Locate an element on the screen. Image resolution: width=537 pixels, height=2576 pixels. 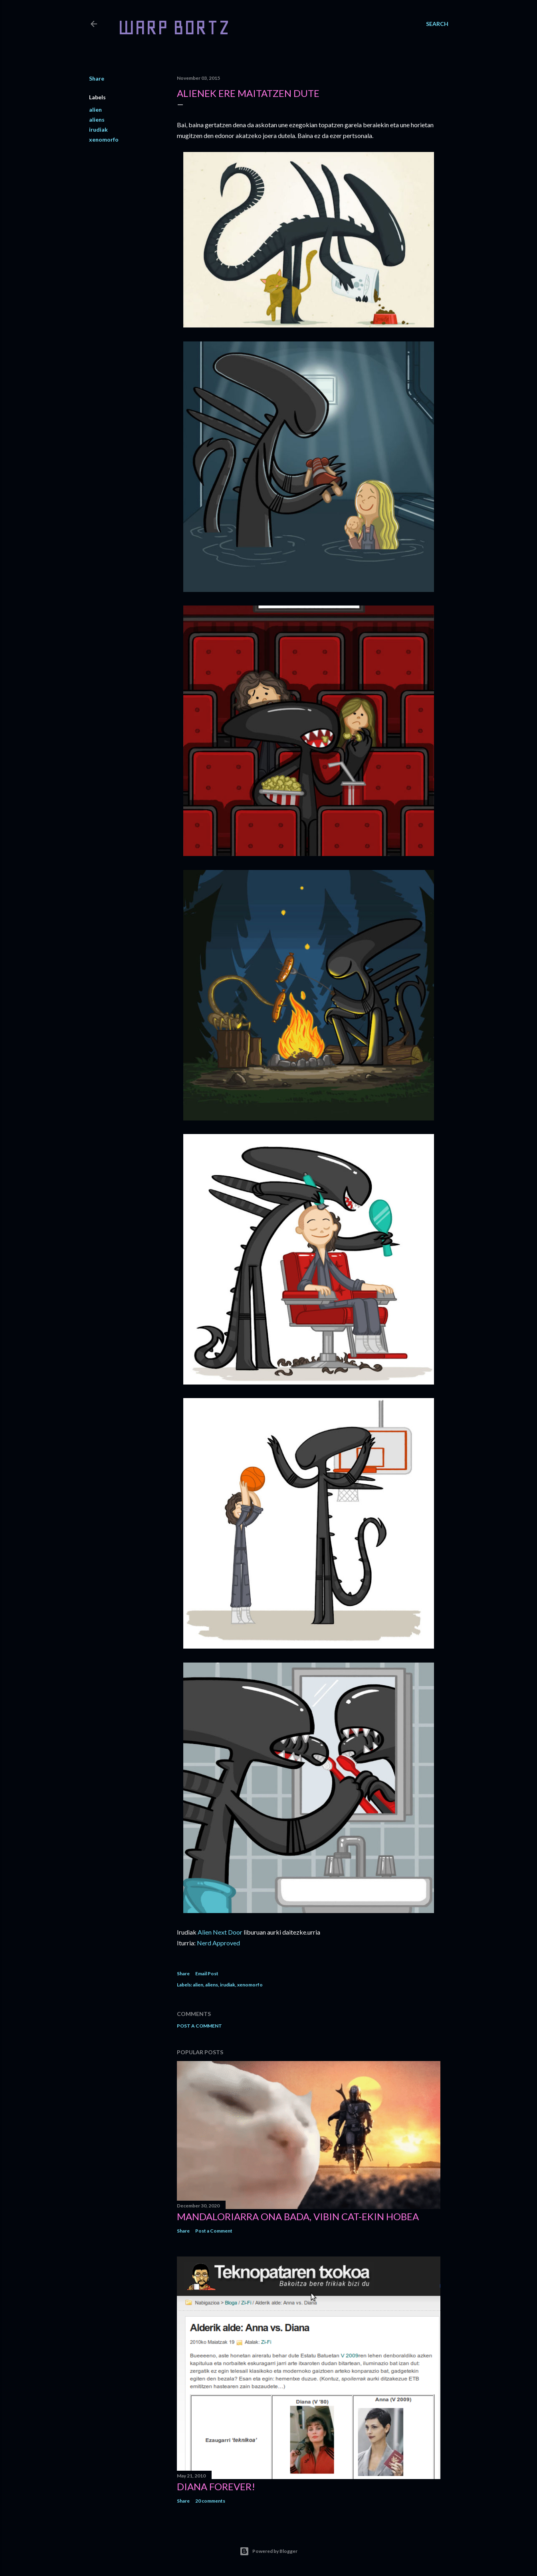
Diana forever! is located at coordinates (216, 2486).